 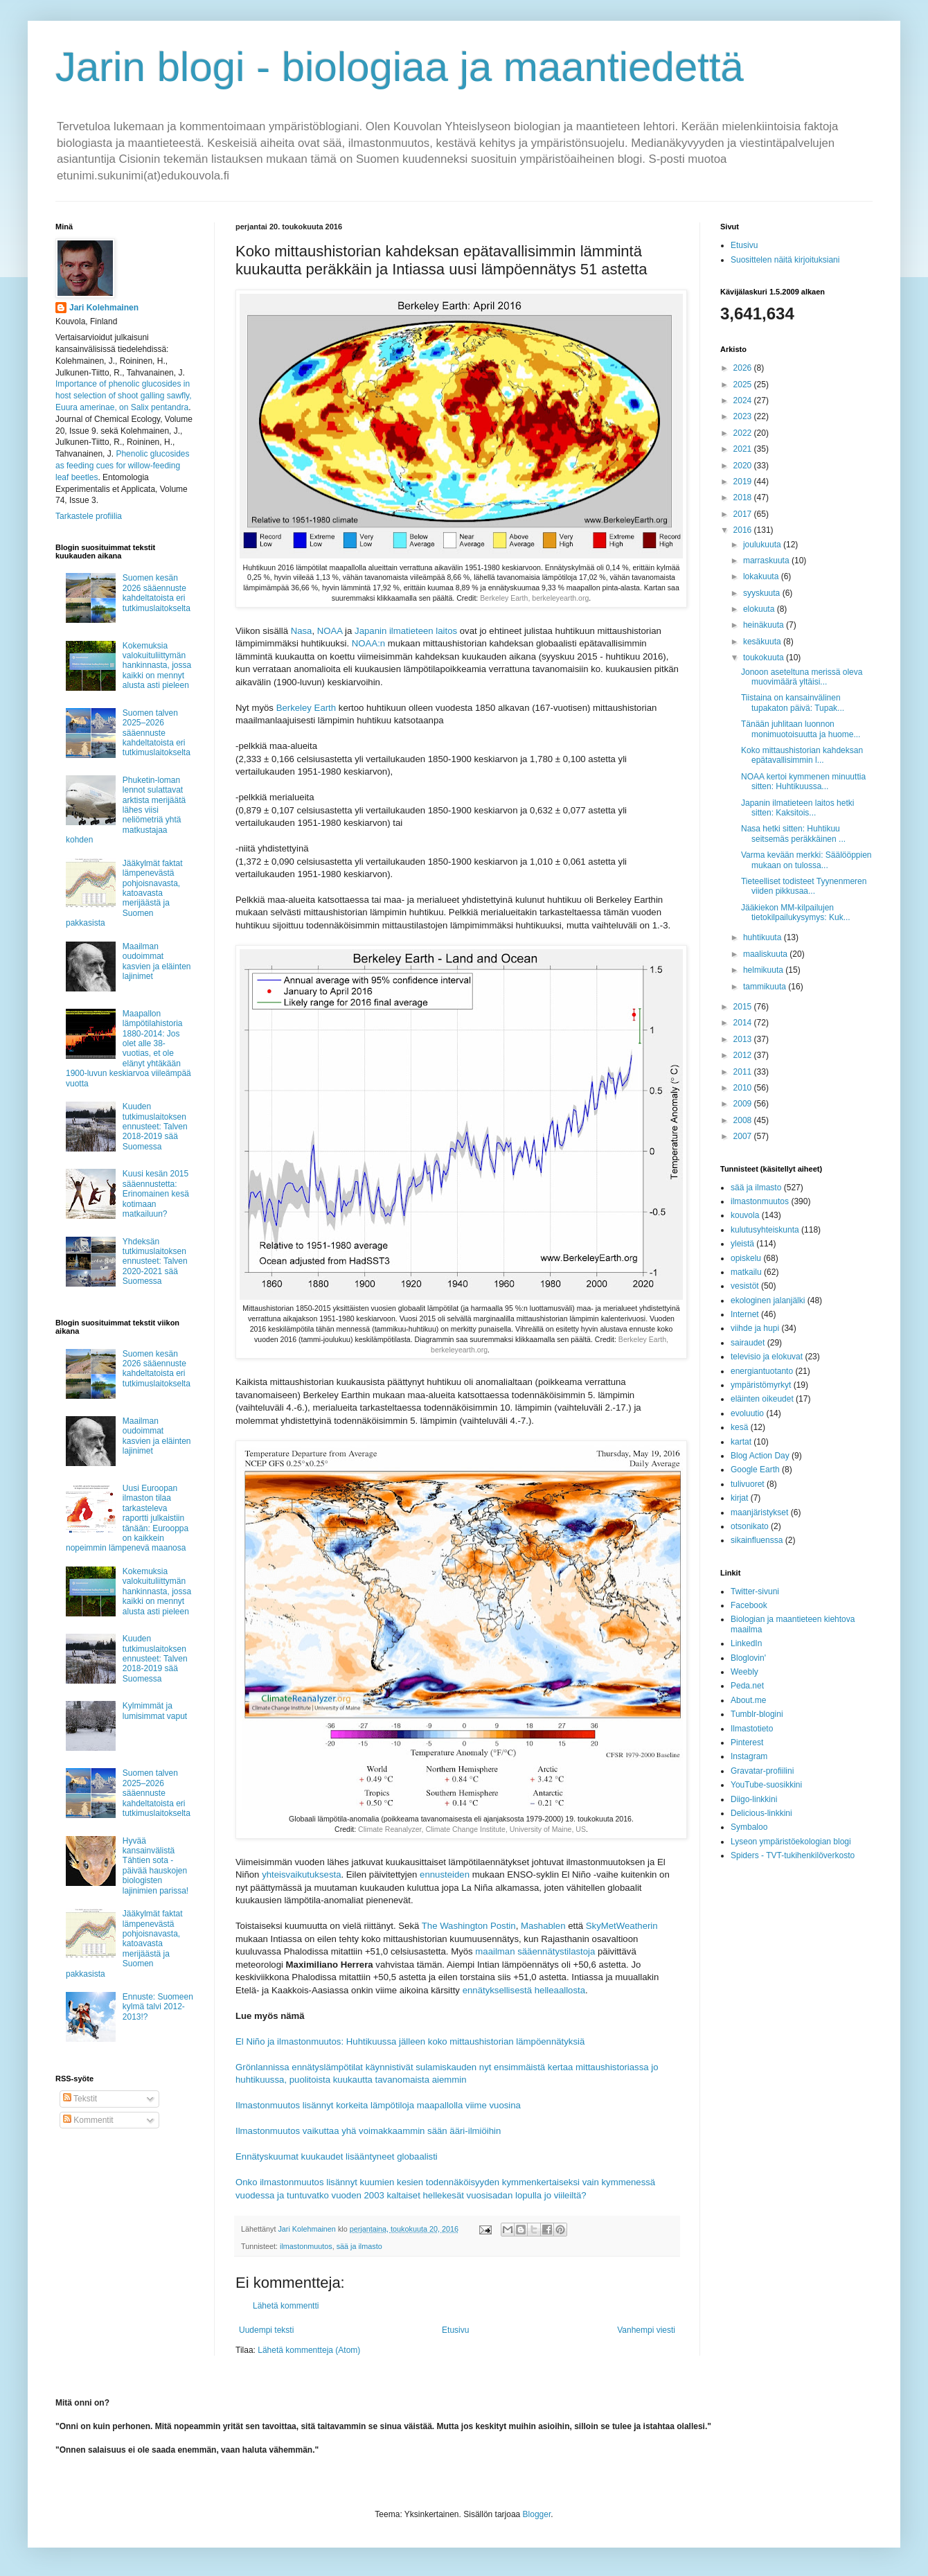 What do you see at coordinates (749, 1605) in the screenshot?
I see `Facebook` at bounding box center [749, 1605].